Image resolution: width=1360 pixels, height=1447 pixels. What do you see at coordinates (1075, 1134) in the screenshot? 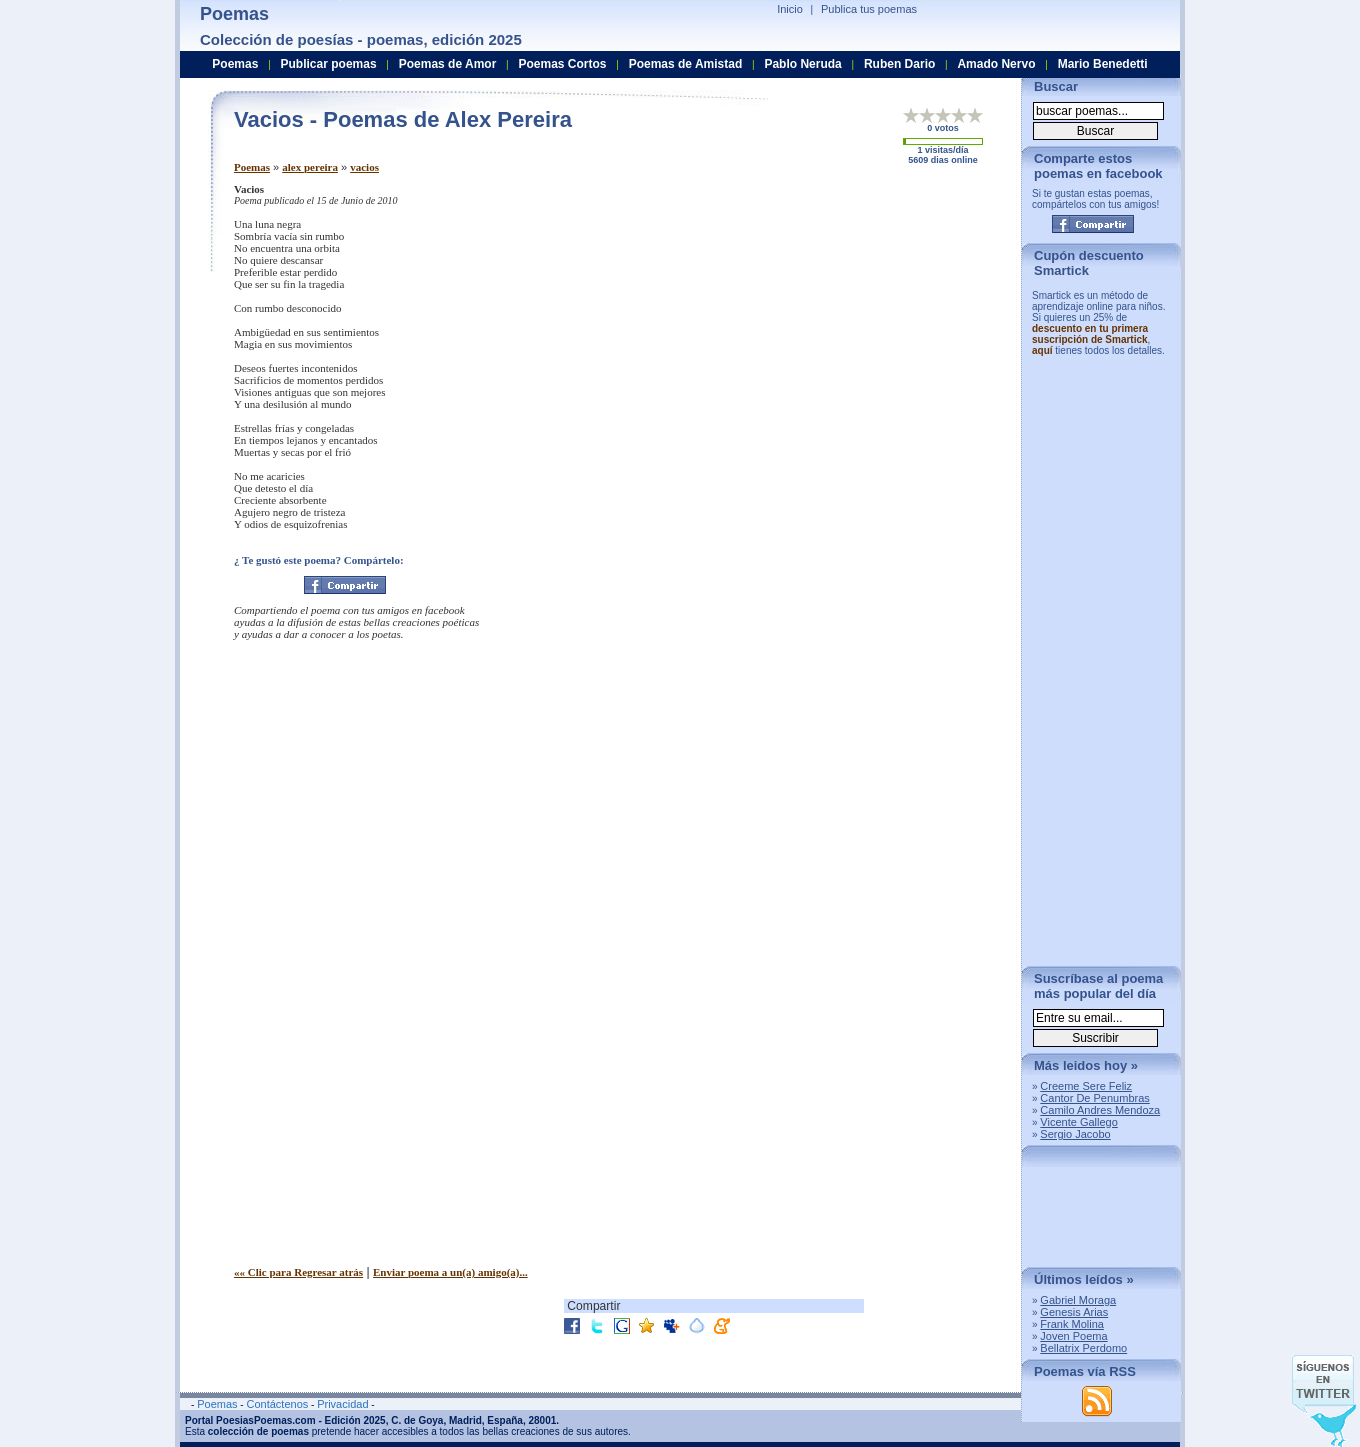
I see `Sergio Jacobo` at bounding box center [1075, 1134].